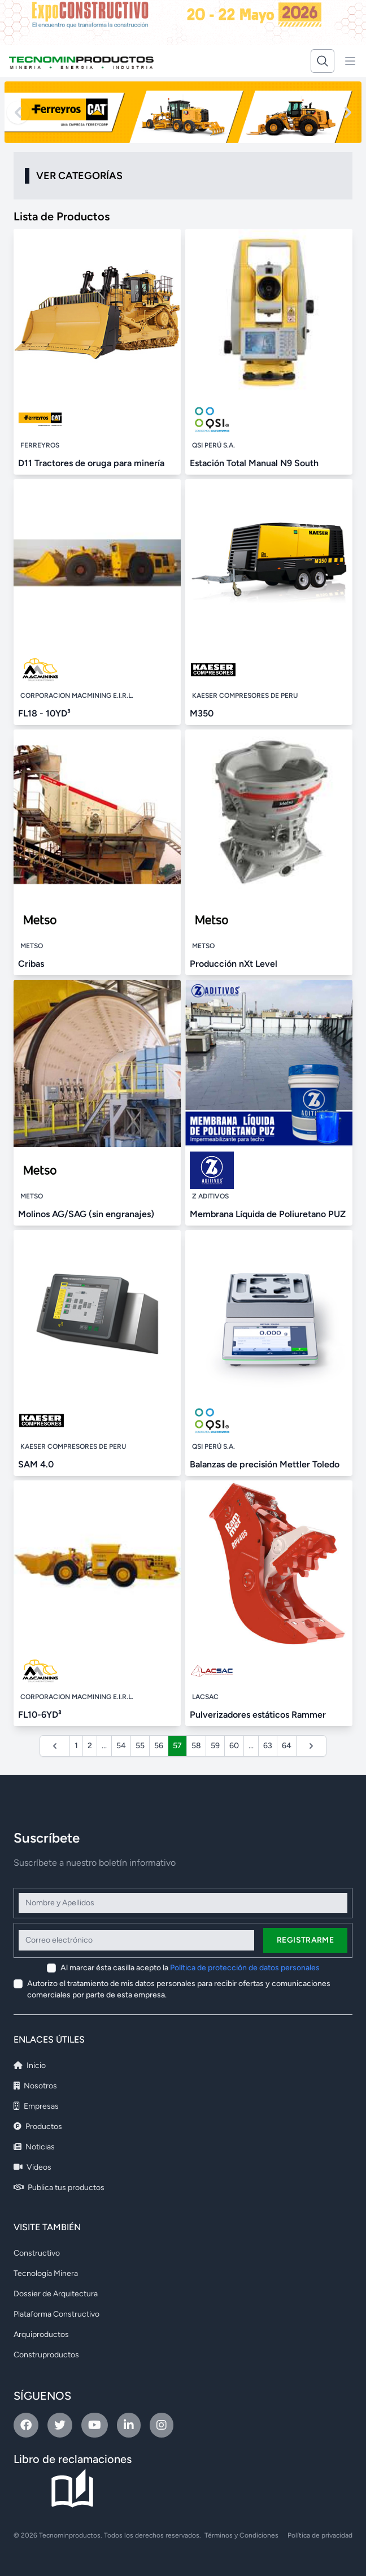 The height and width of the screenshot is (2576, 366). Describe the element at coordinates (38, 2126) in the screenshot. I see `Productos` at that location.